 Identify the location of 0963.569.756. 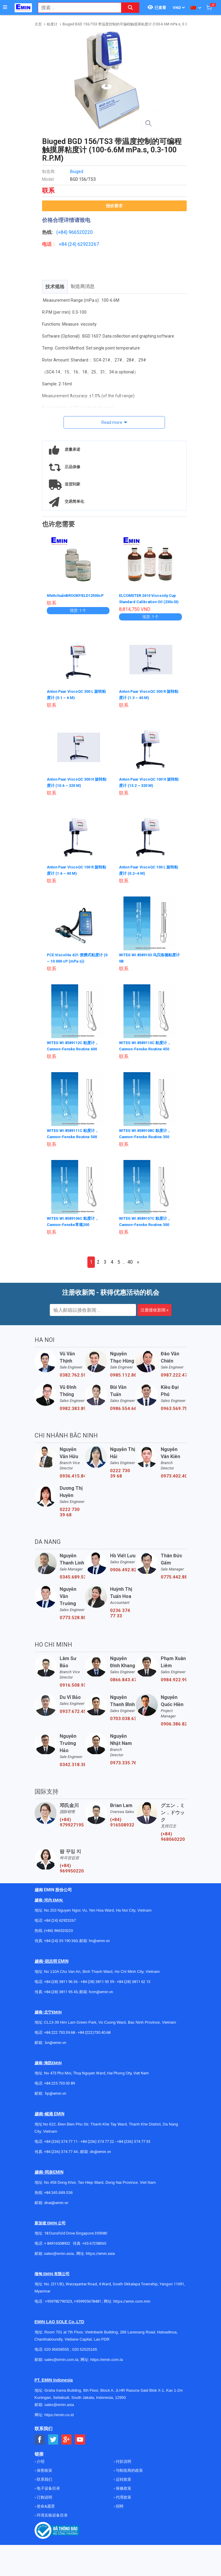
(173, 1409).